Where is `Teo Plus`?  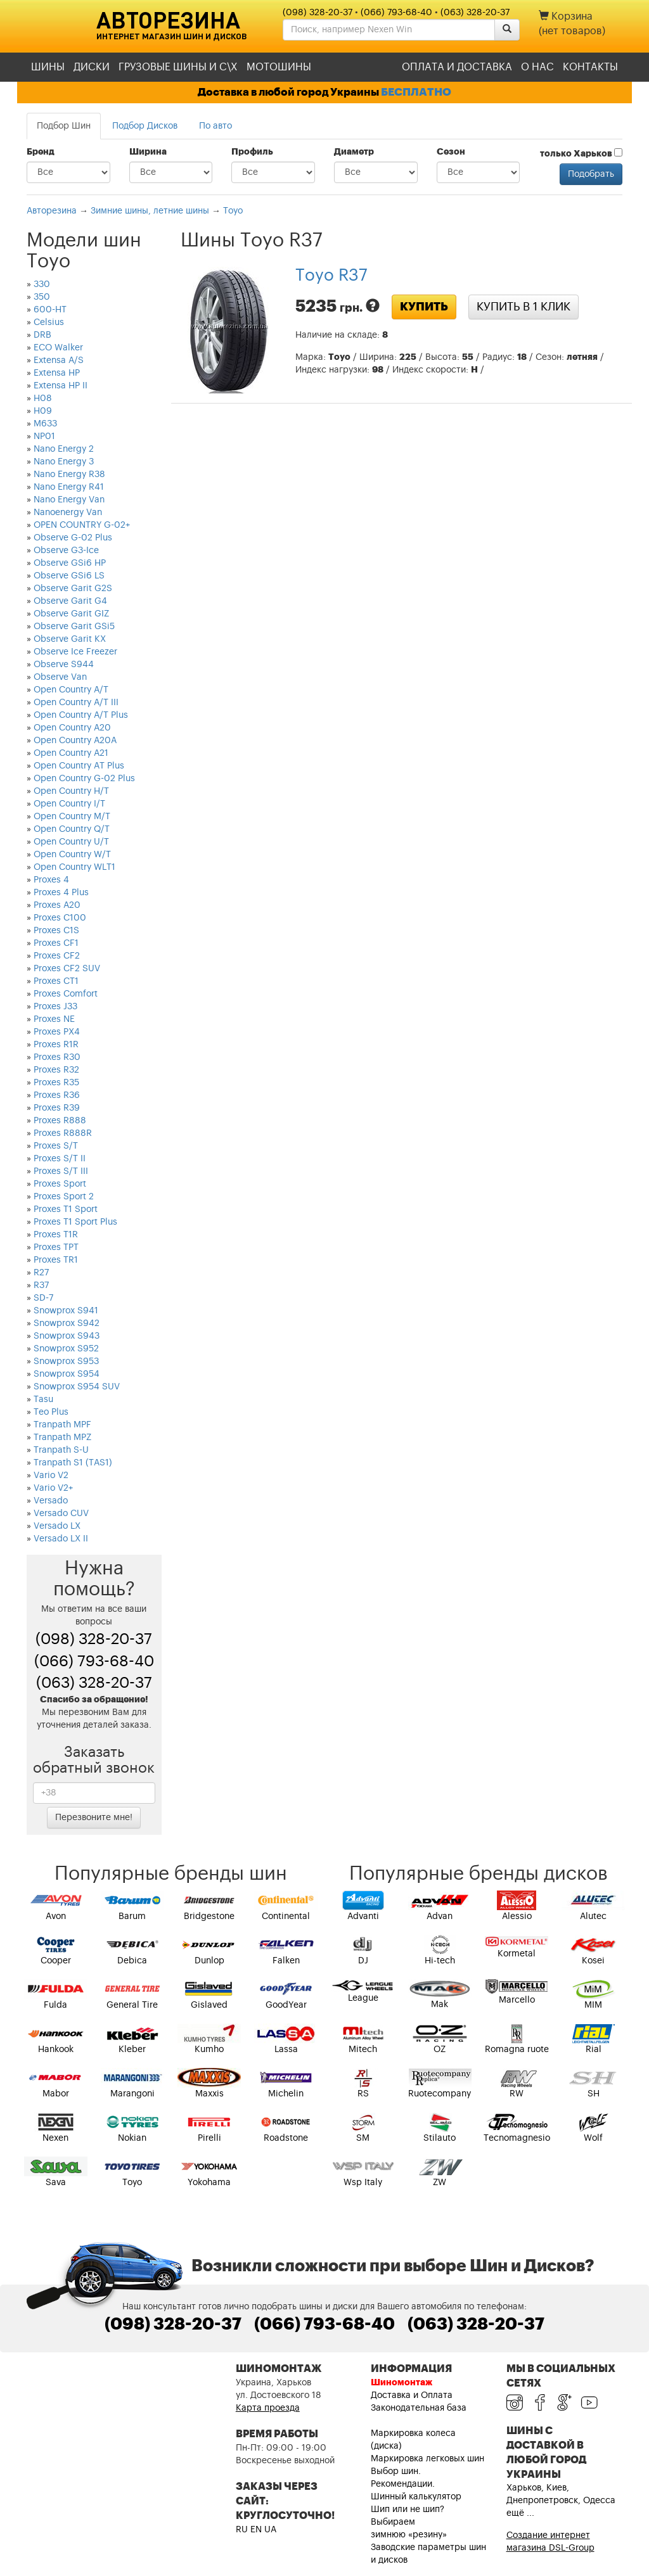
Teo Plus is located at coordinates (51, 1412).